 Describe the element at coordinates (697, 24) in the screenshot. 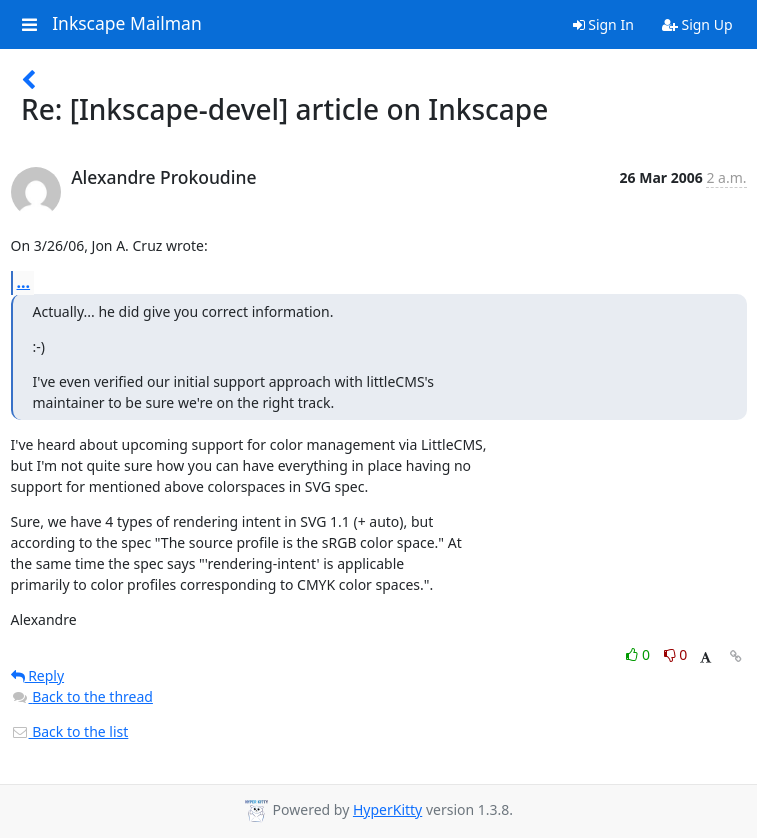

I see `Sign Up` at that location.